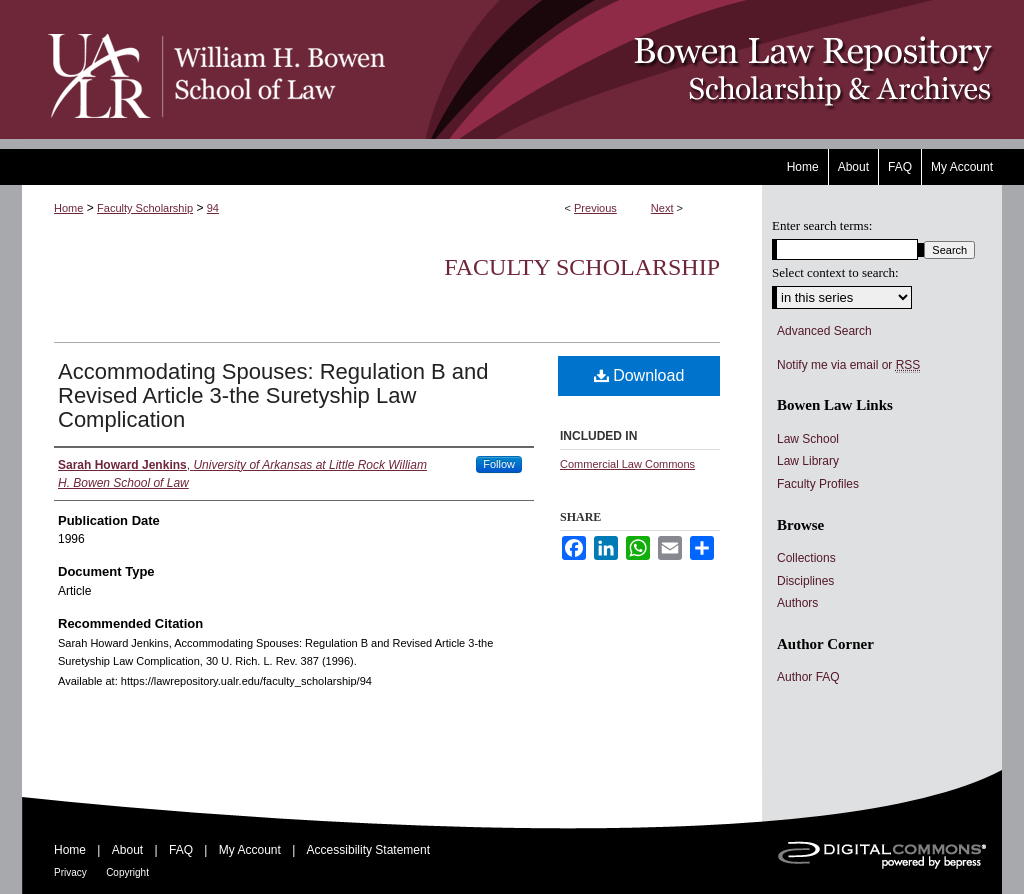 This screenshot has height=894, width=1024. I want to click on Law School, so click(808, 439).